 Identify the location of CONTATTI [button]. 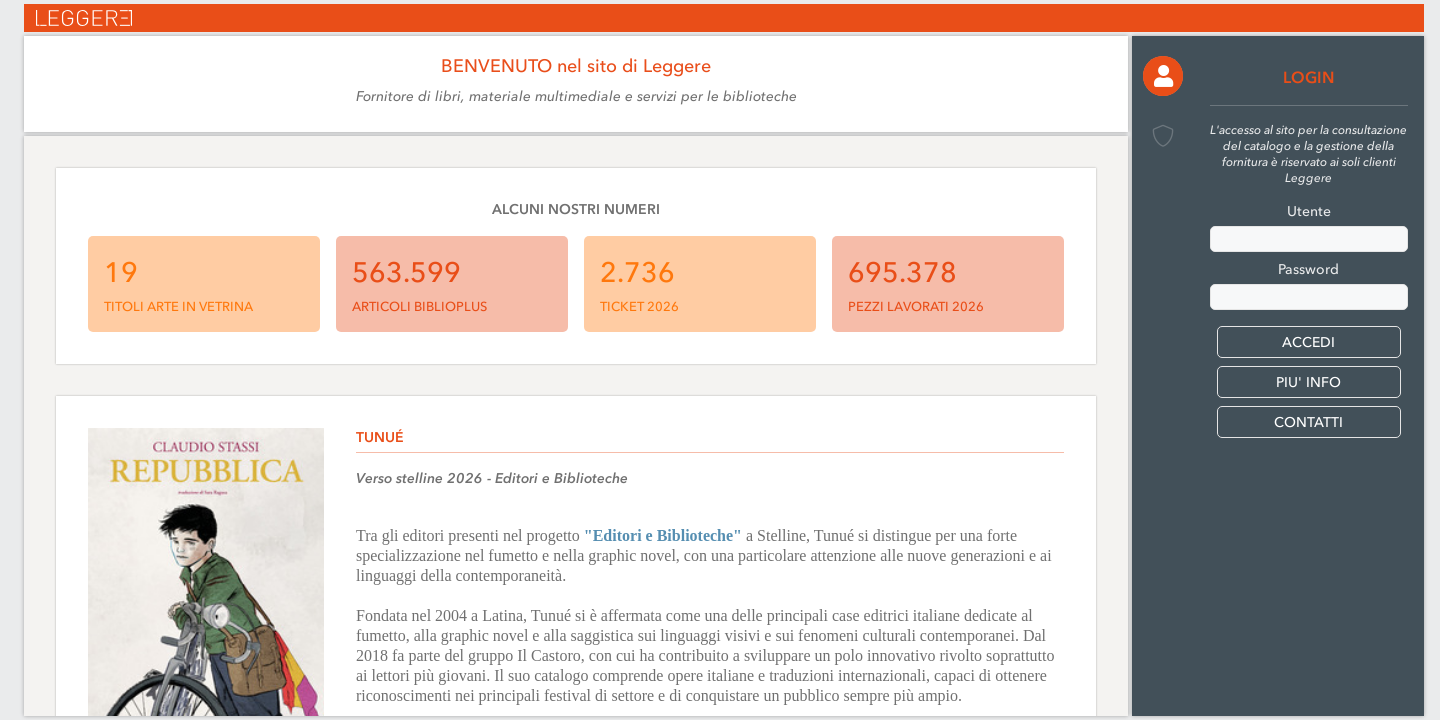
(1308, 422).